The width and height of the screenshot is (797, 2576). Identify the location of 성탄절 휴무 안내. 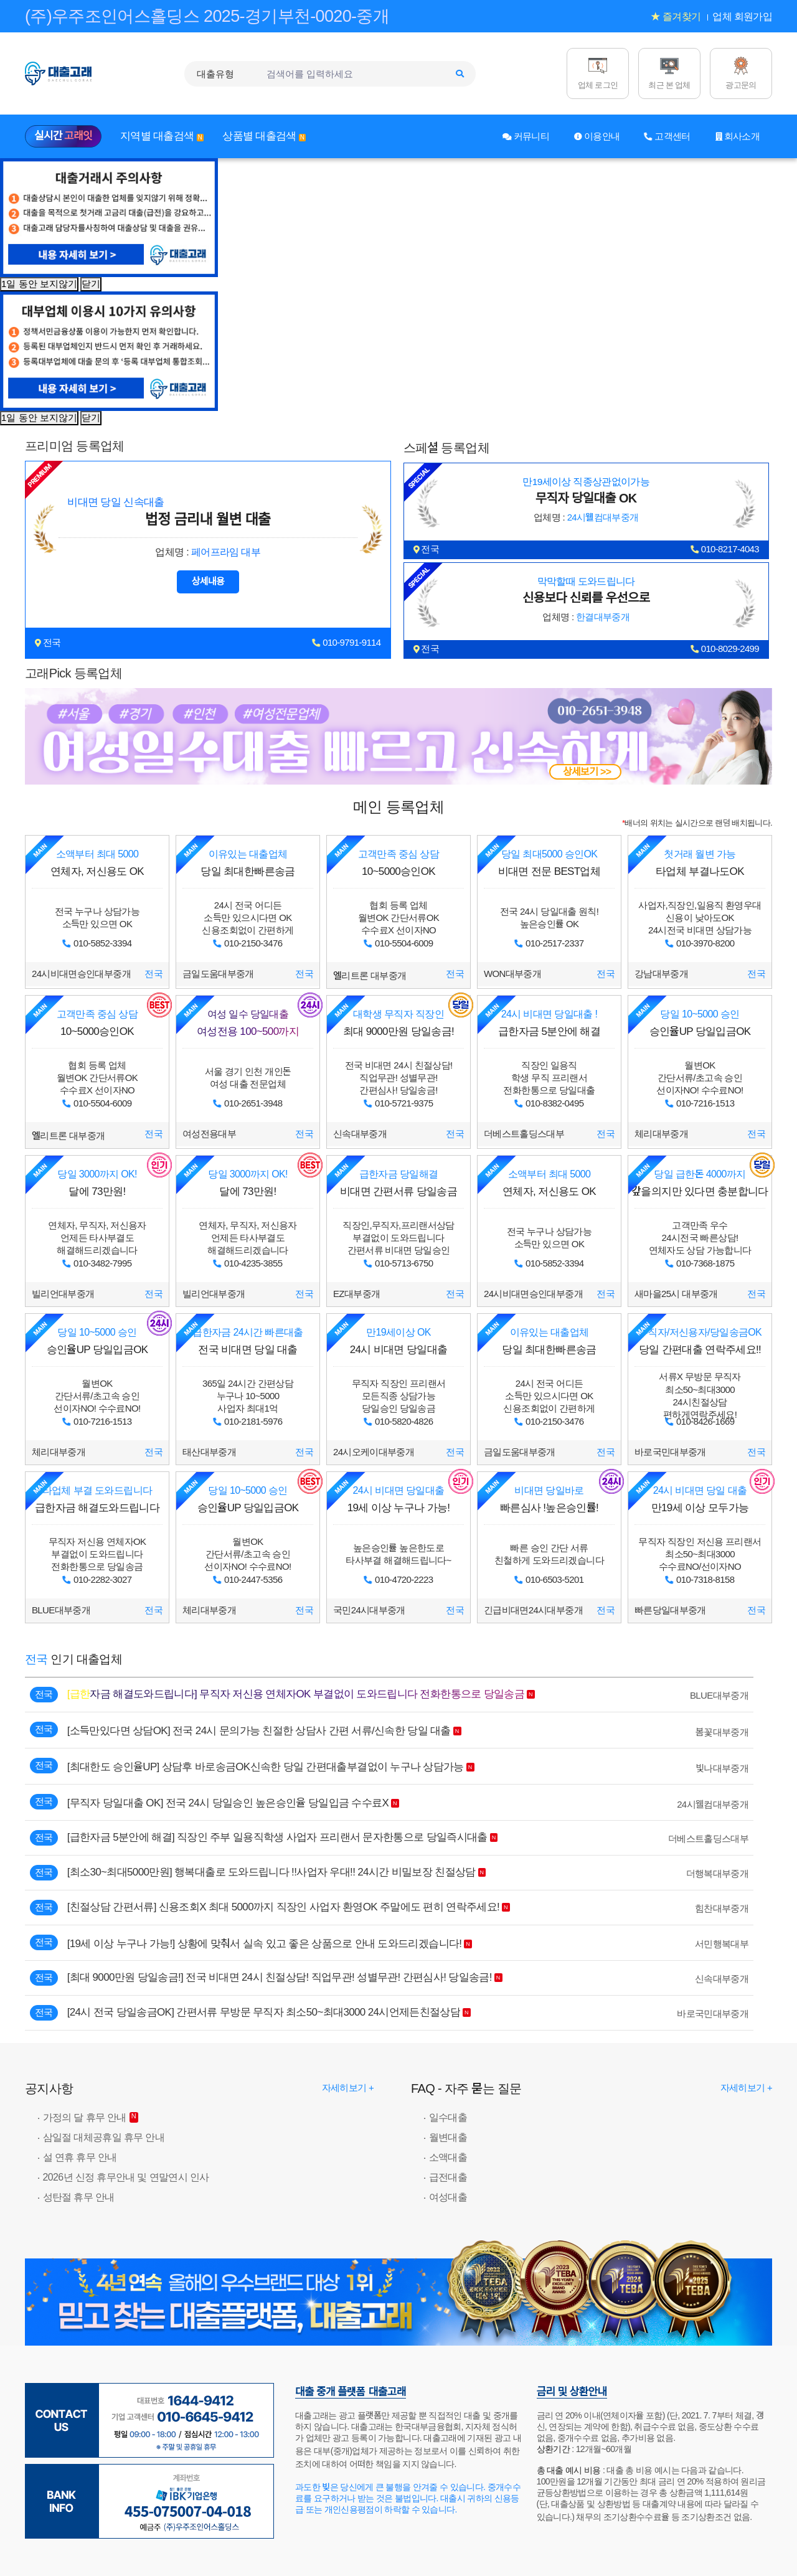
(79, 2197).